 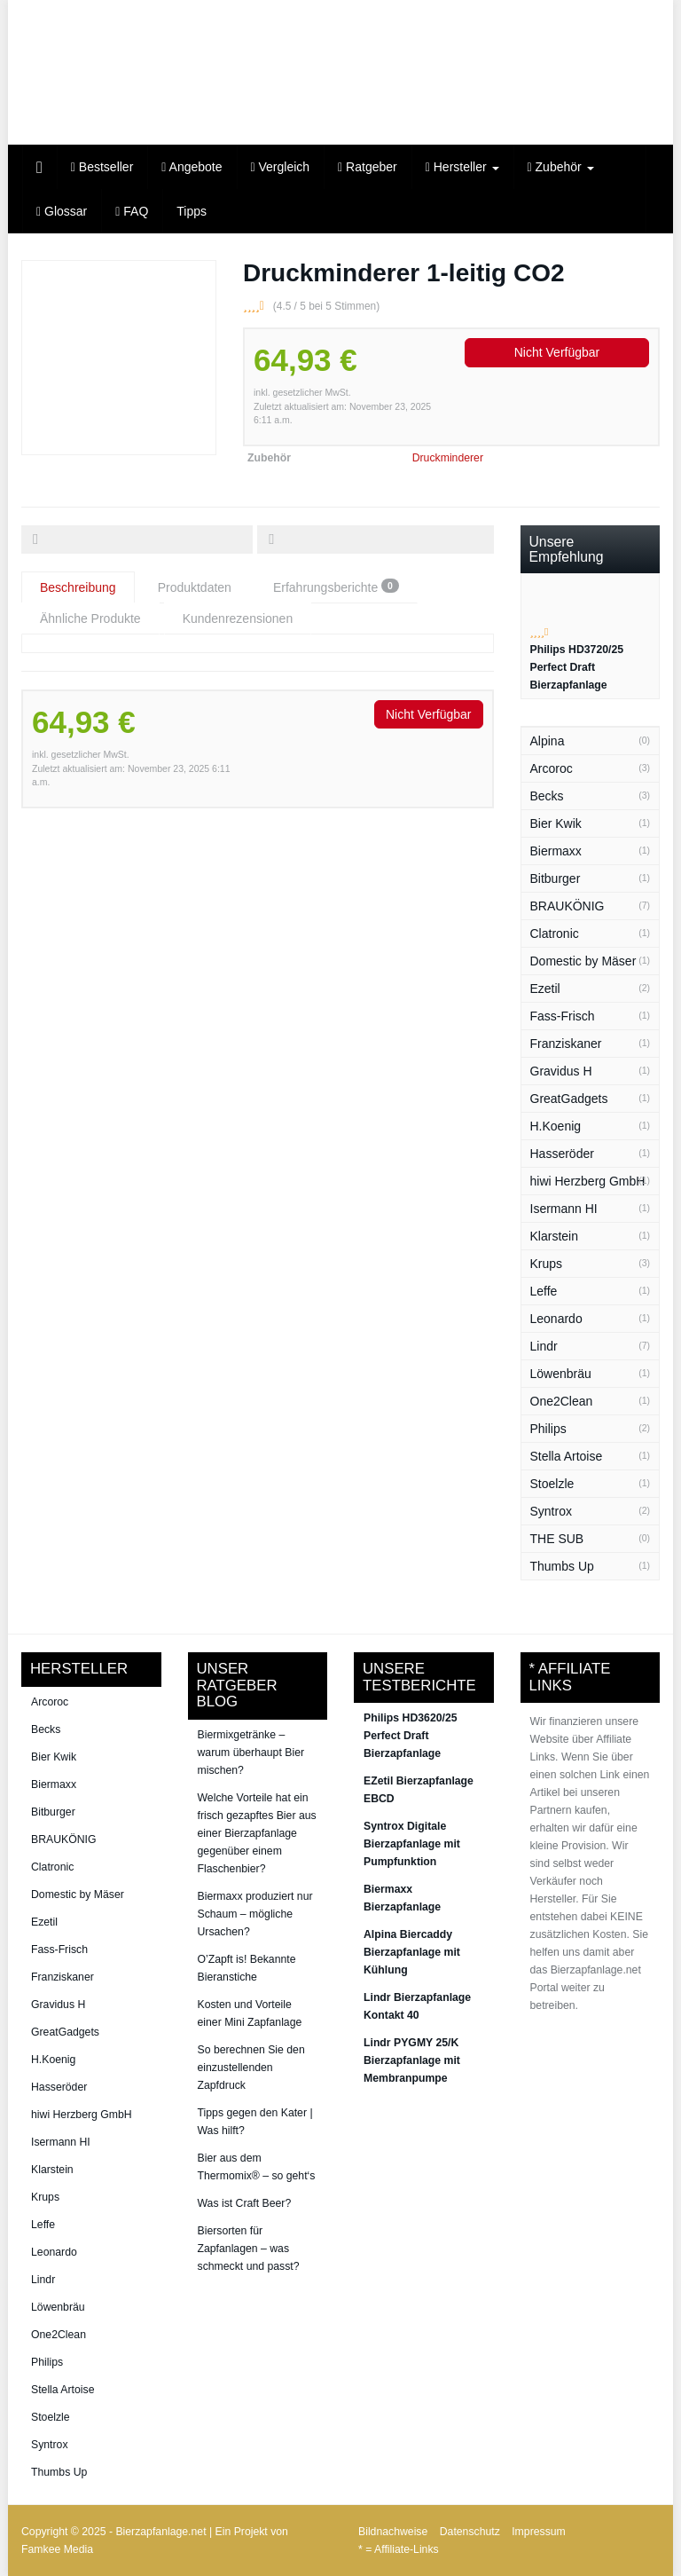 What do you see at coordinates (561, 1071) in the screenshot?
I see `Gravidus H` at bounding box center [561, 1071].